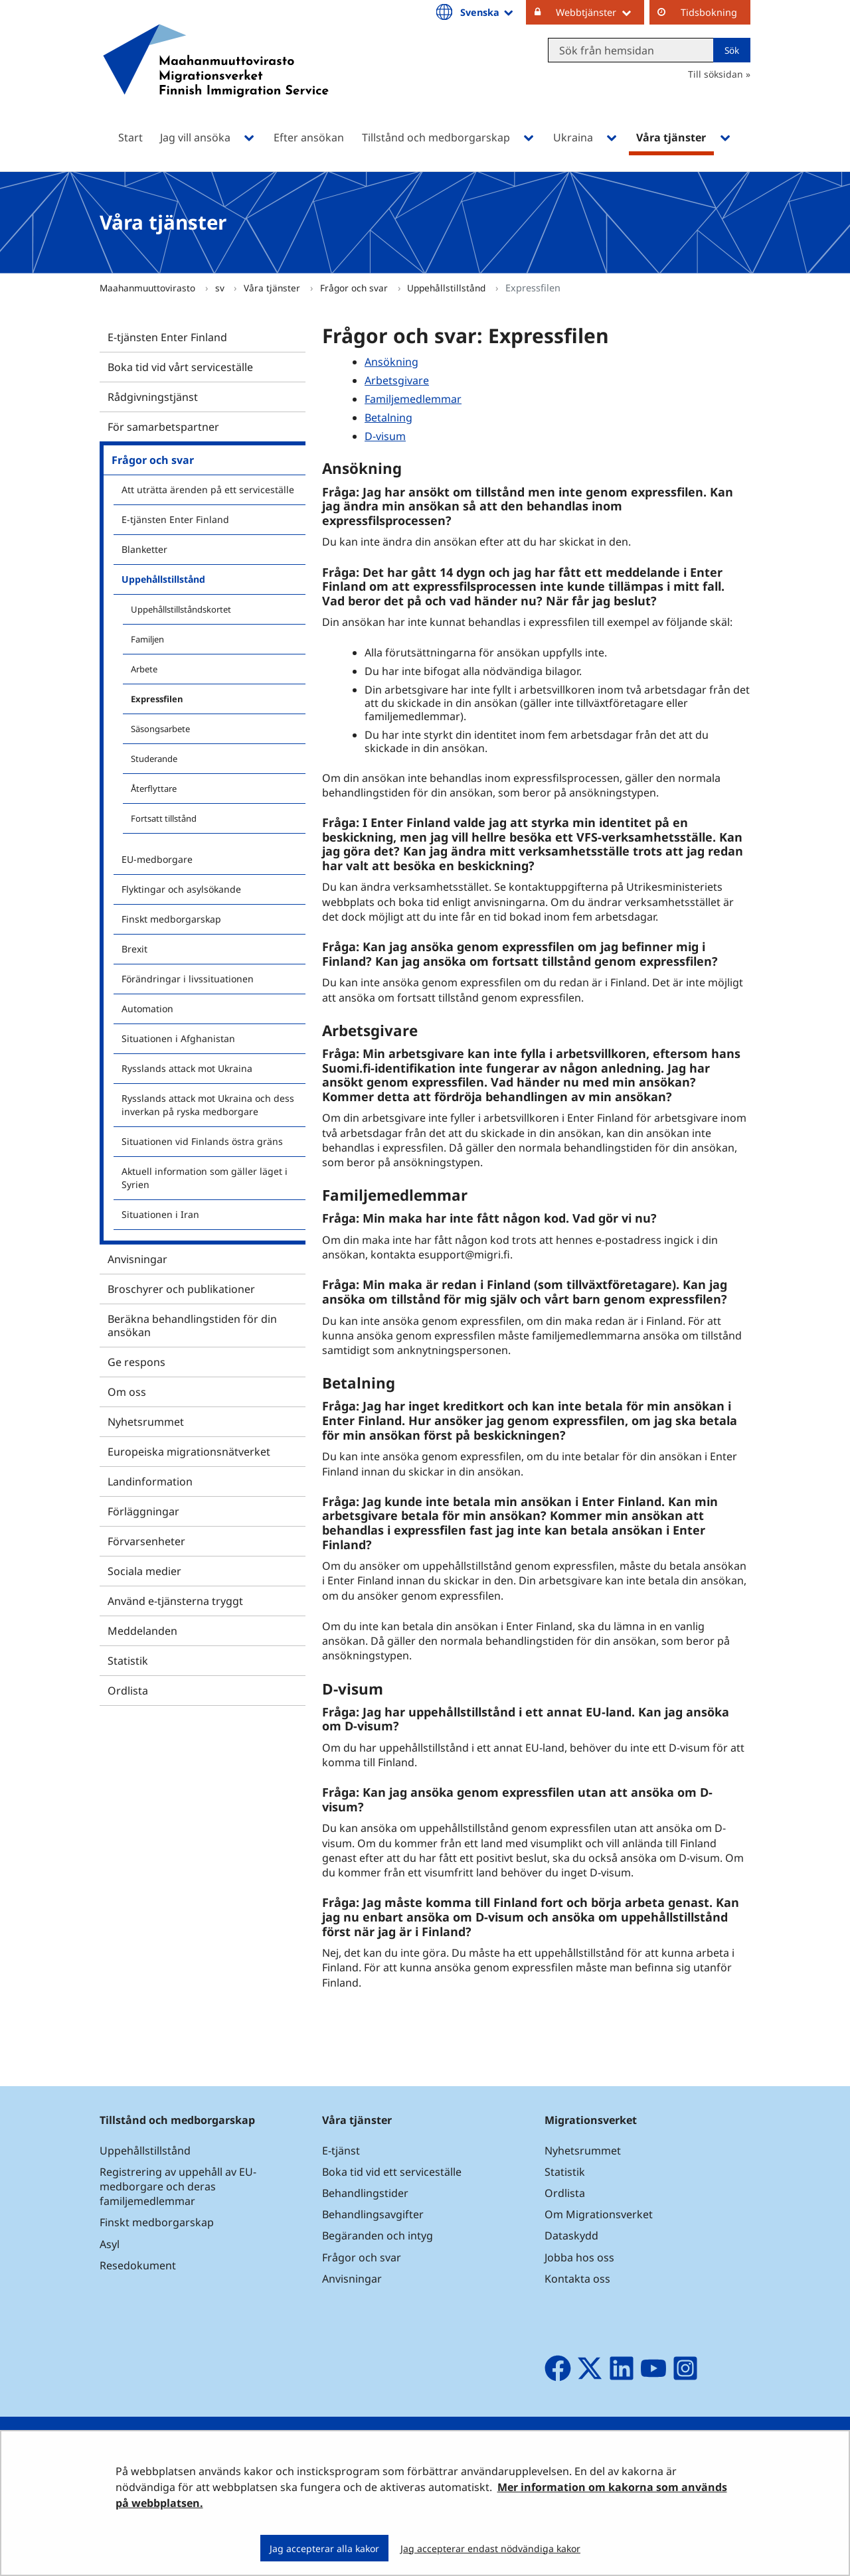 Image resolution: width=850 pixels, height=2576 pixels. Describe the element at coordinates (142, 1631) in the screenshot. I see `Meddelanden` at that location.